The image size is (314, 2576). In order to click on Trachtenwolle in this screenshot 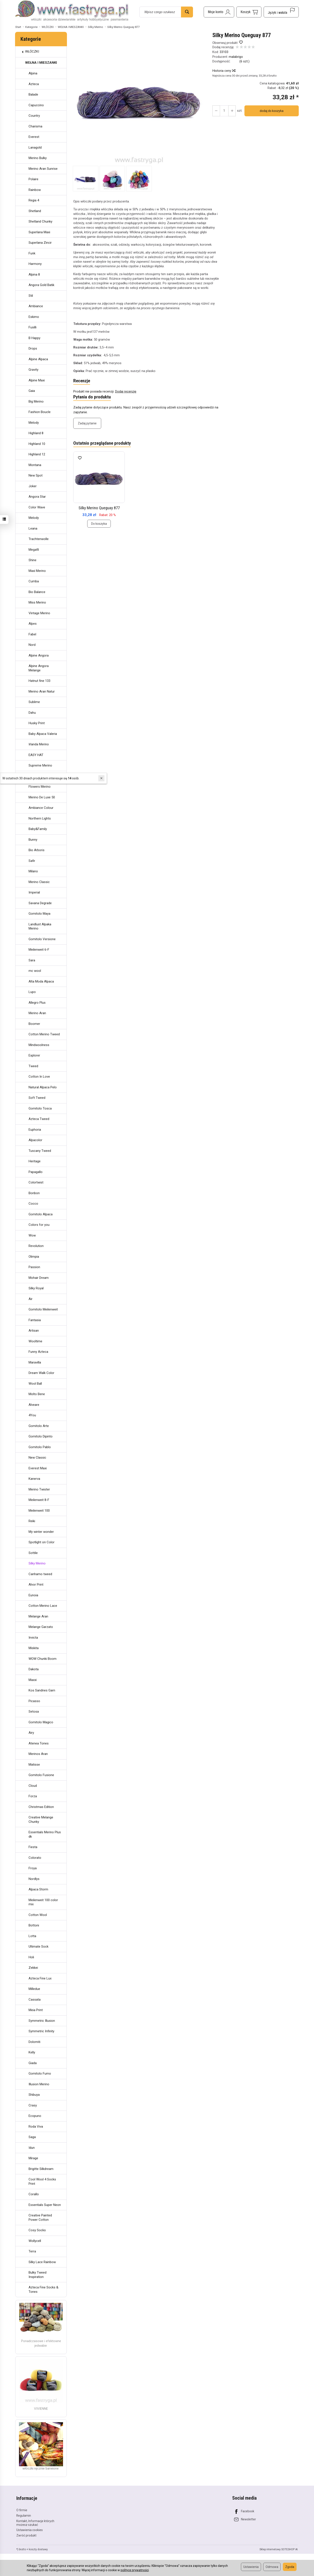, I will do `click(39, 539)`.